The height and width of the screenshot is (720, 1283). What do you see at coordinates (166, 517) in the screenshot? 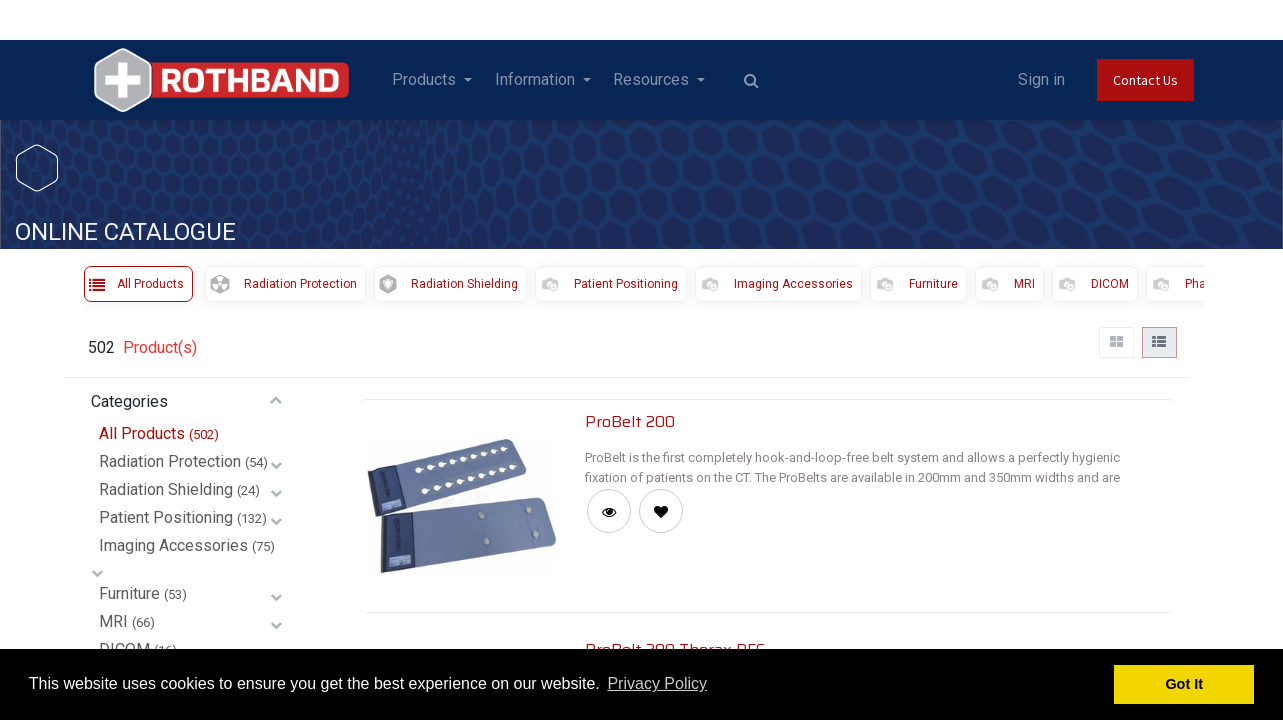
I see `Patient Positioning` at bounding box center [166, 517].